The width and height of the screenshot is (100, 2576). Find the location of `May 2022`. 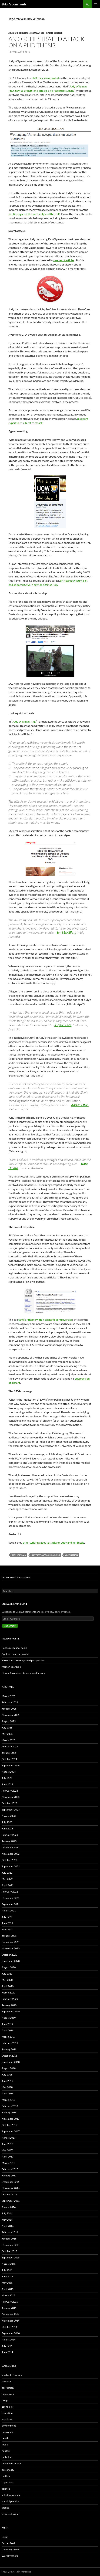

May 2022 is located at coordinates (7, 1878).